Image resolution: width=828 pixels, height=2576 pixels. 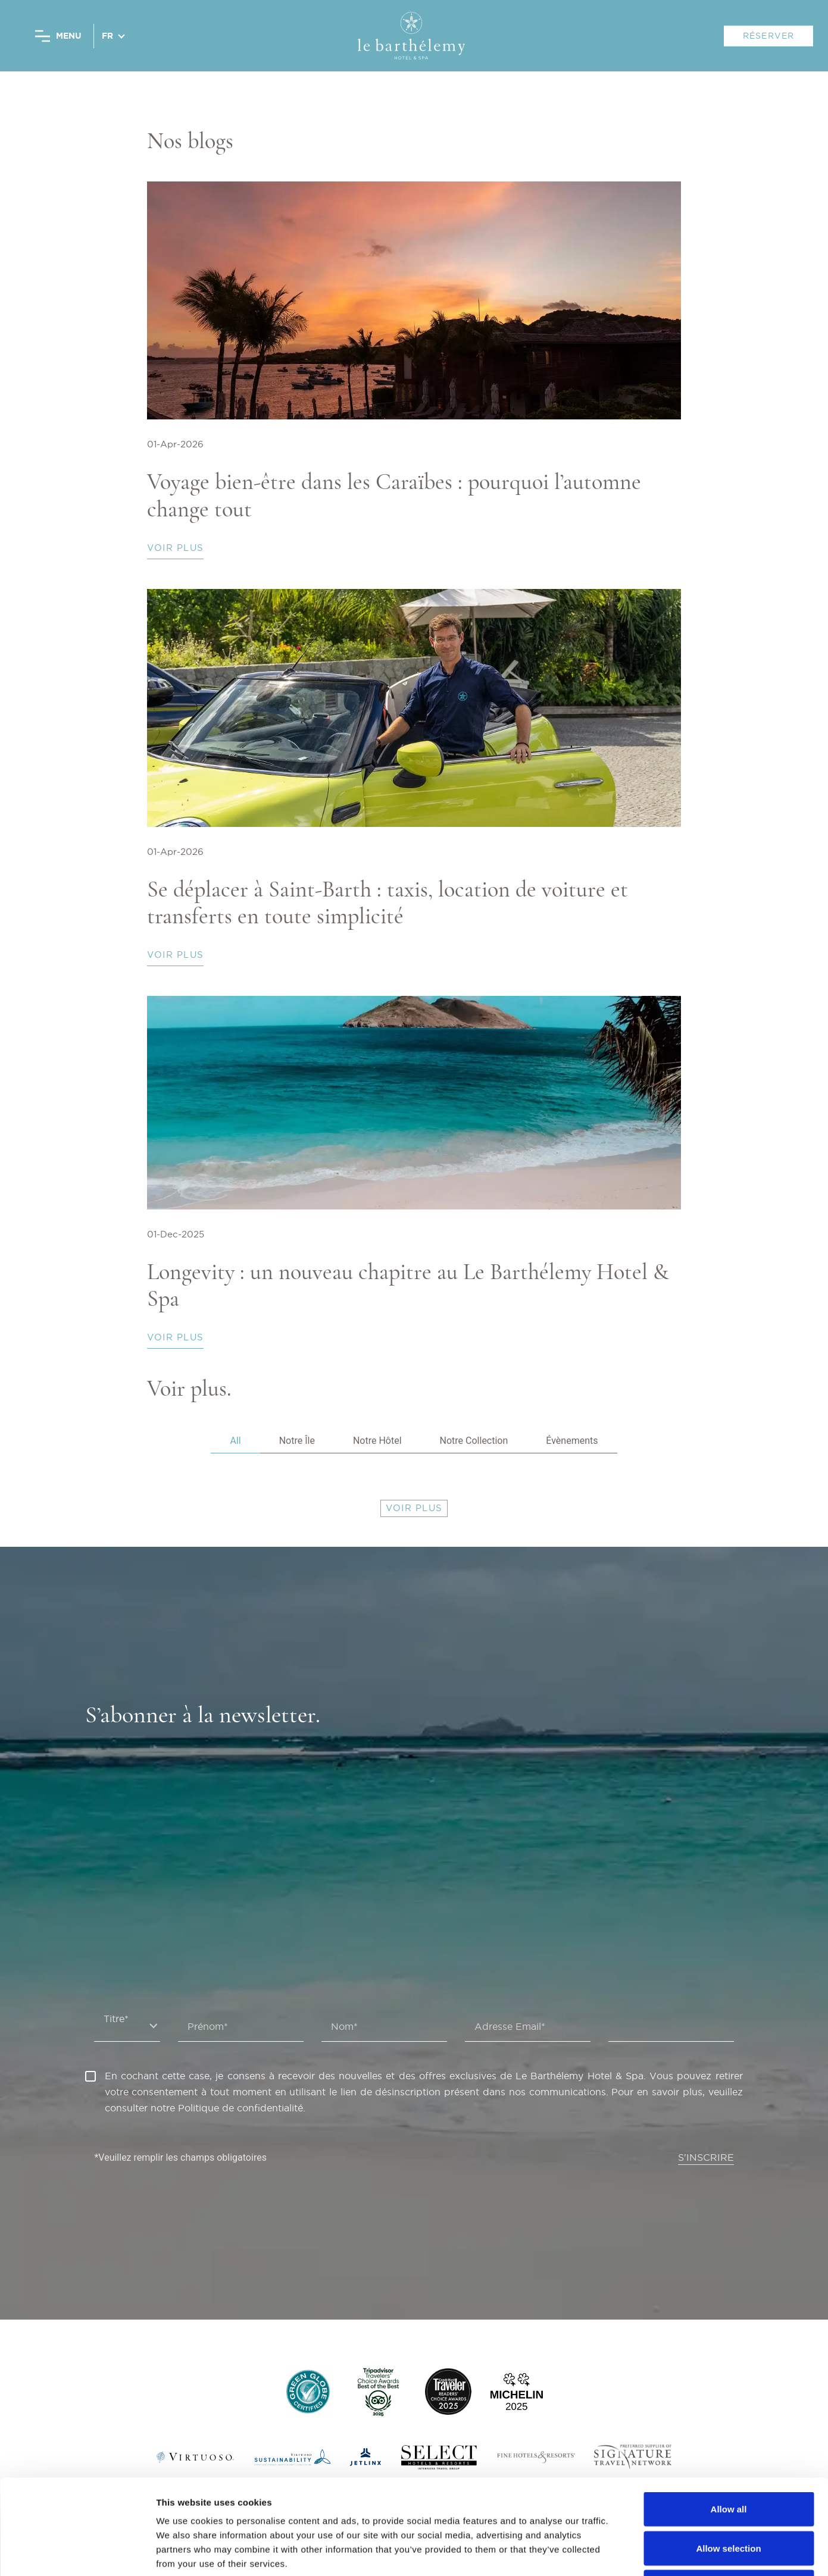 I want to click on Show details, so click(x=624, y=2552).